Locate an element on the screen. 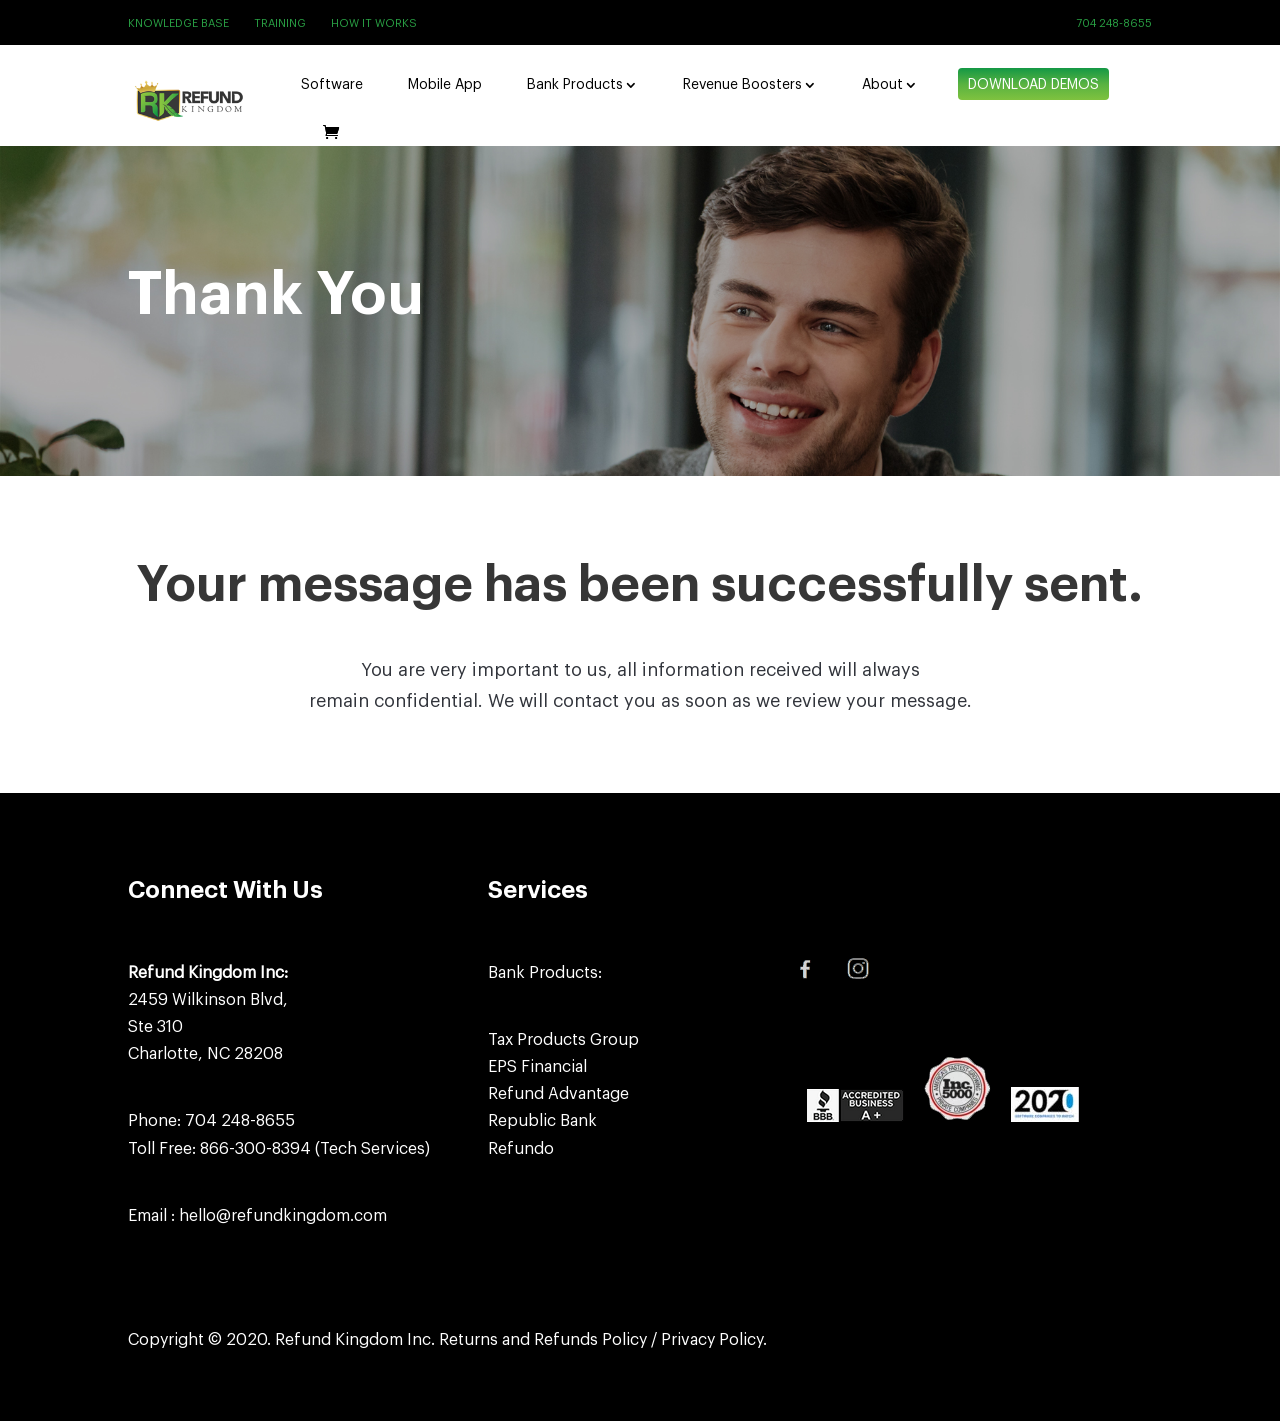 Image resolution: width=1280 pixels, height=1421 pixels. Revenue Boosters is located at coordinates (742, 85).